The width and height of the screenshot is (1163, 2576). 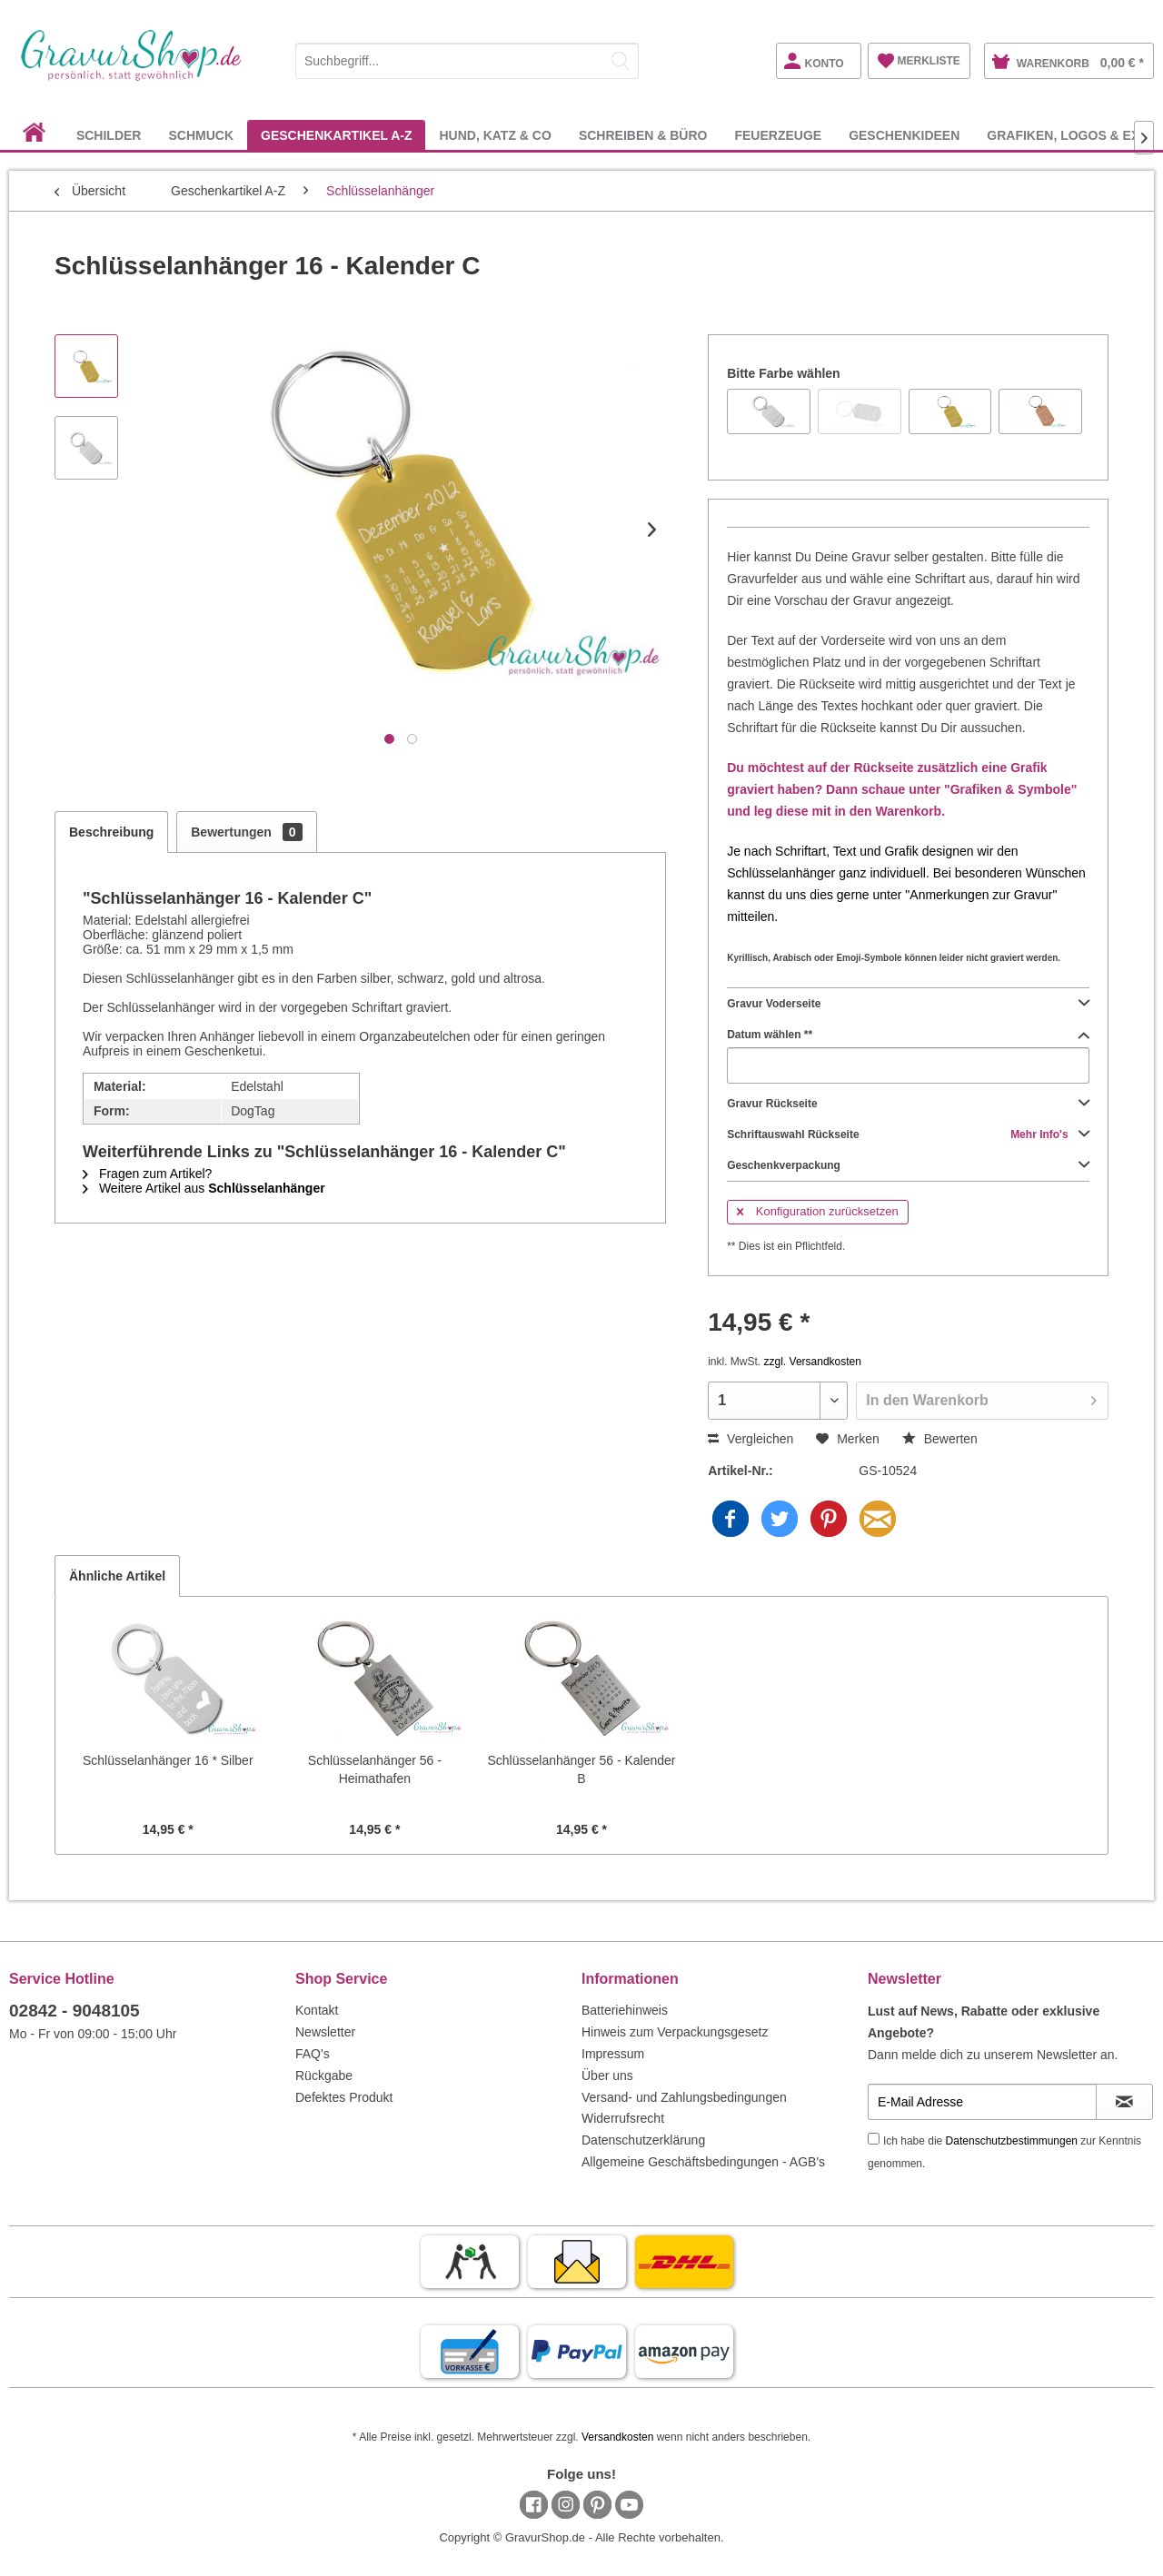 What do you see at coordinates (316, 2010) in the screenshot?
I see `Kontakt` at bounding box center [316, 2010].